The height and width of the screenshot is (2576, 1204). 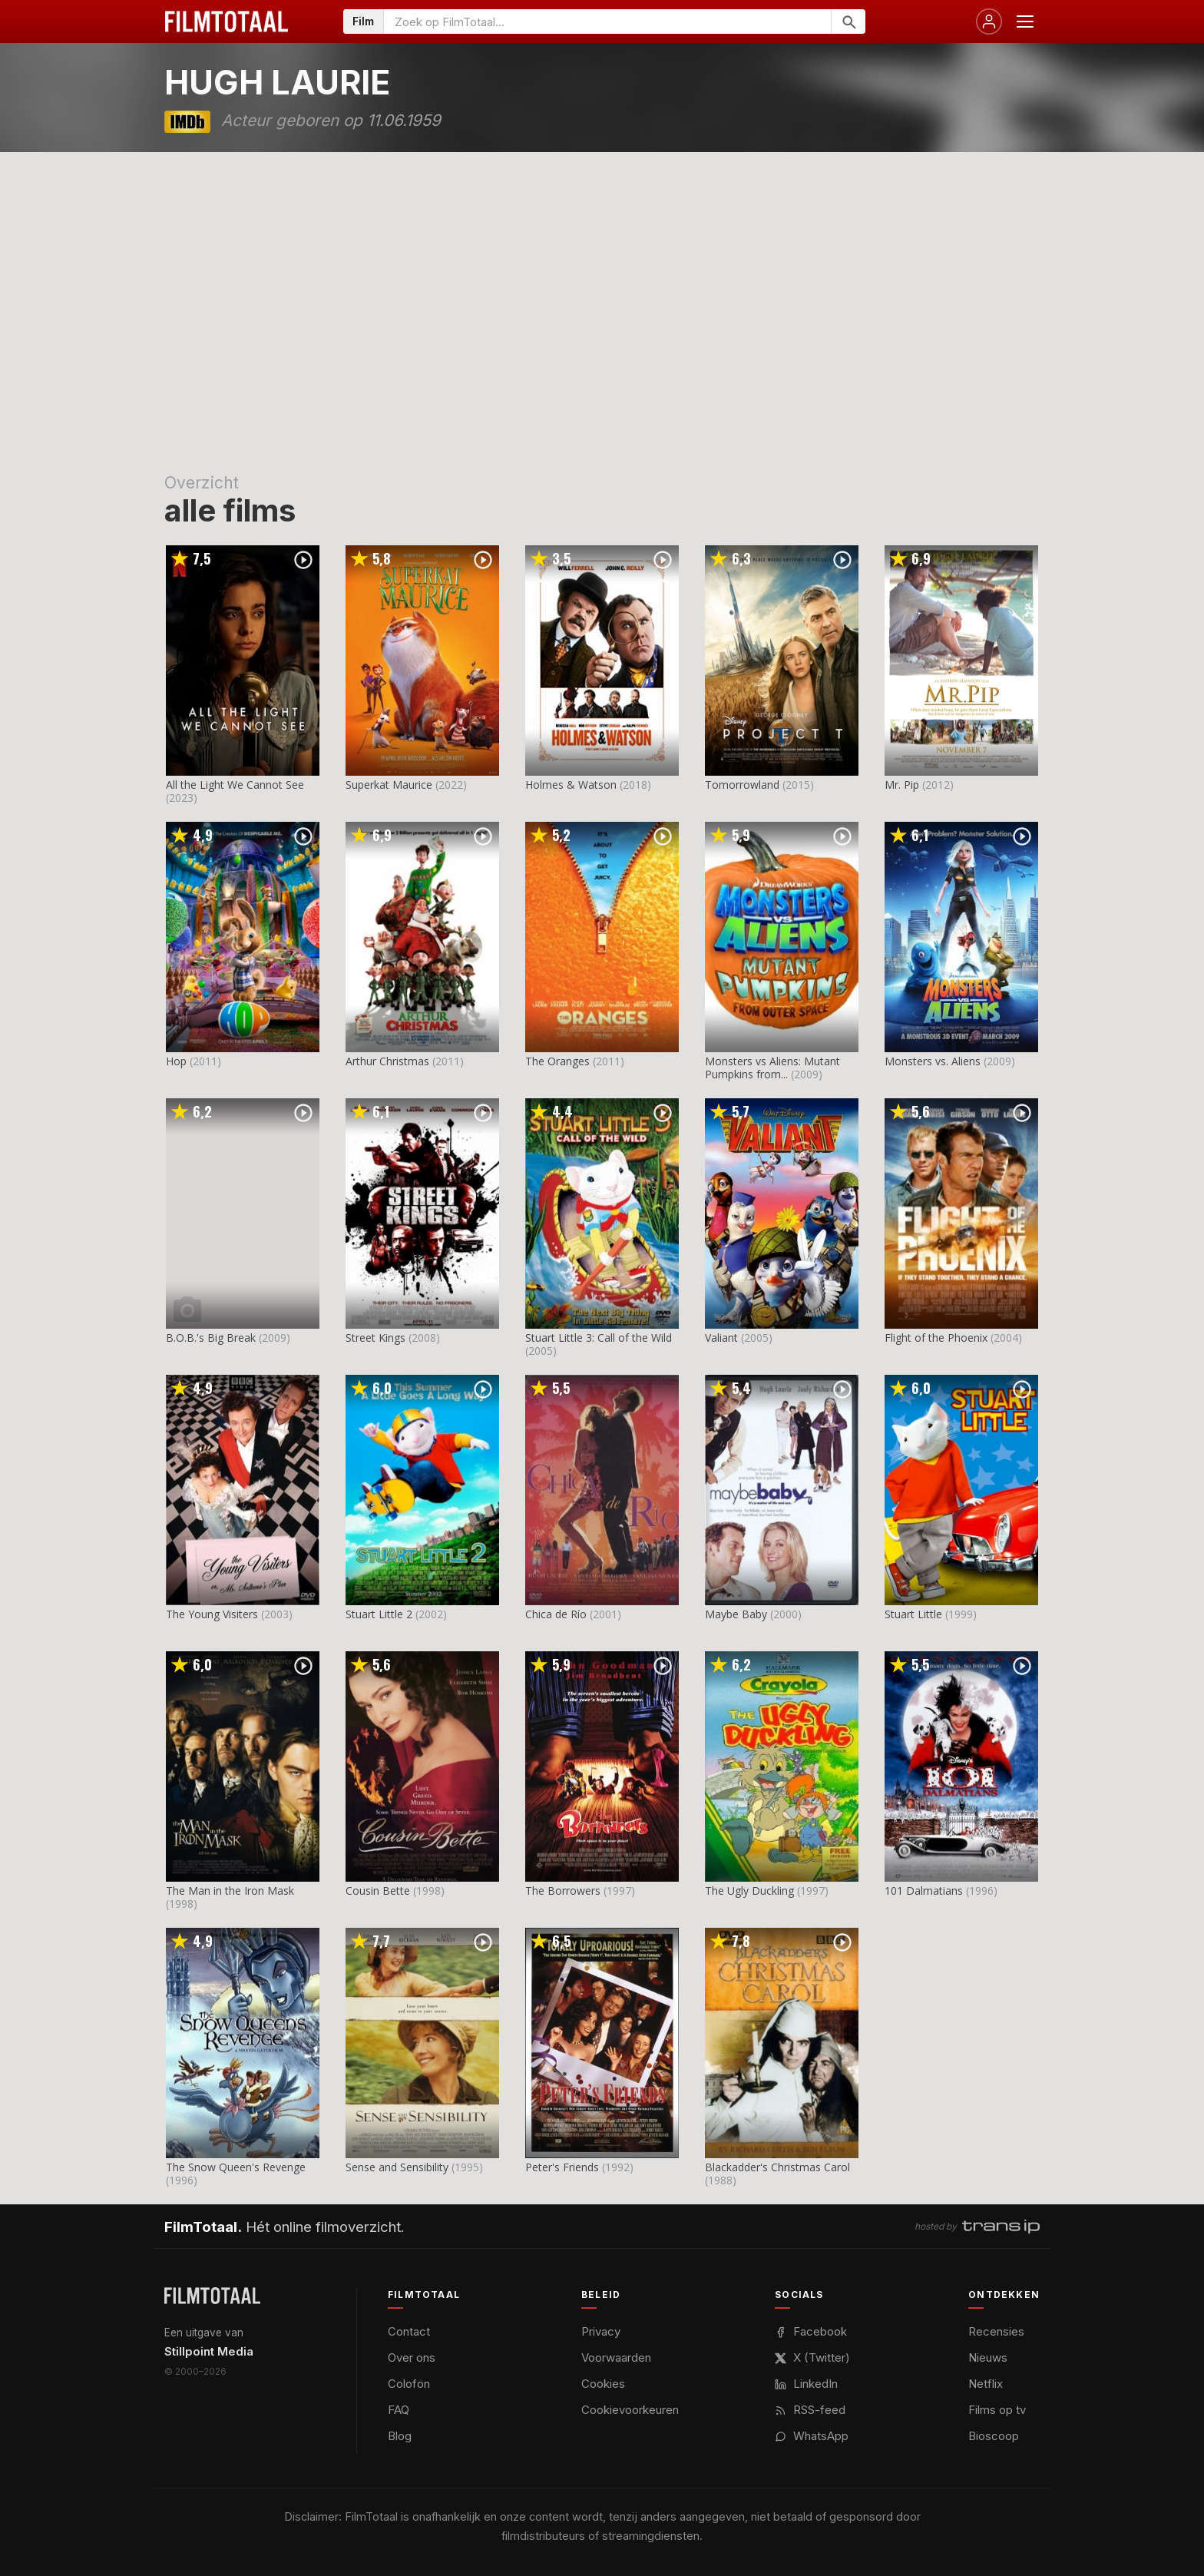 I want to click on [Zoeken], so click(x=848, y=21).